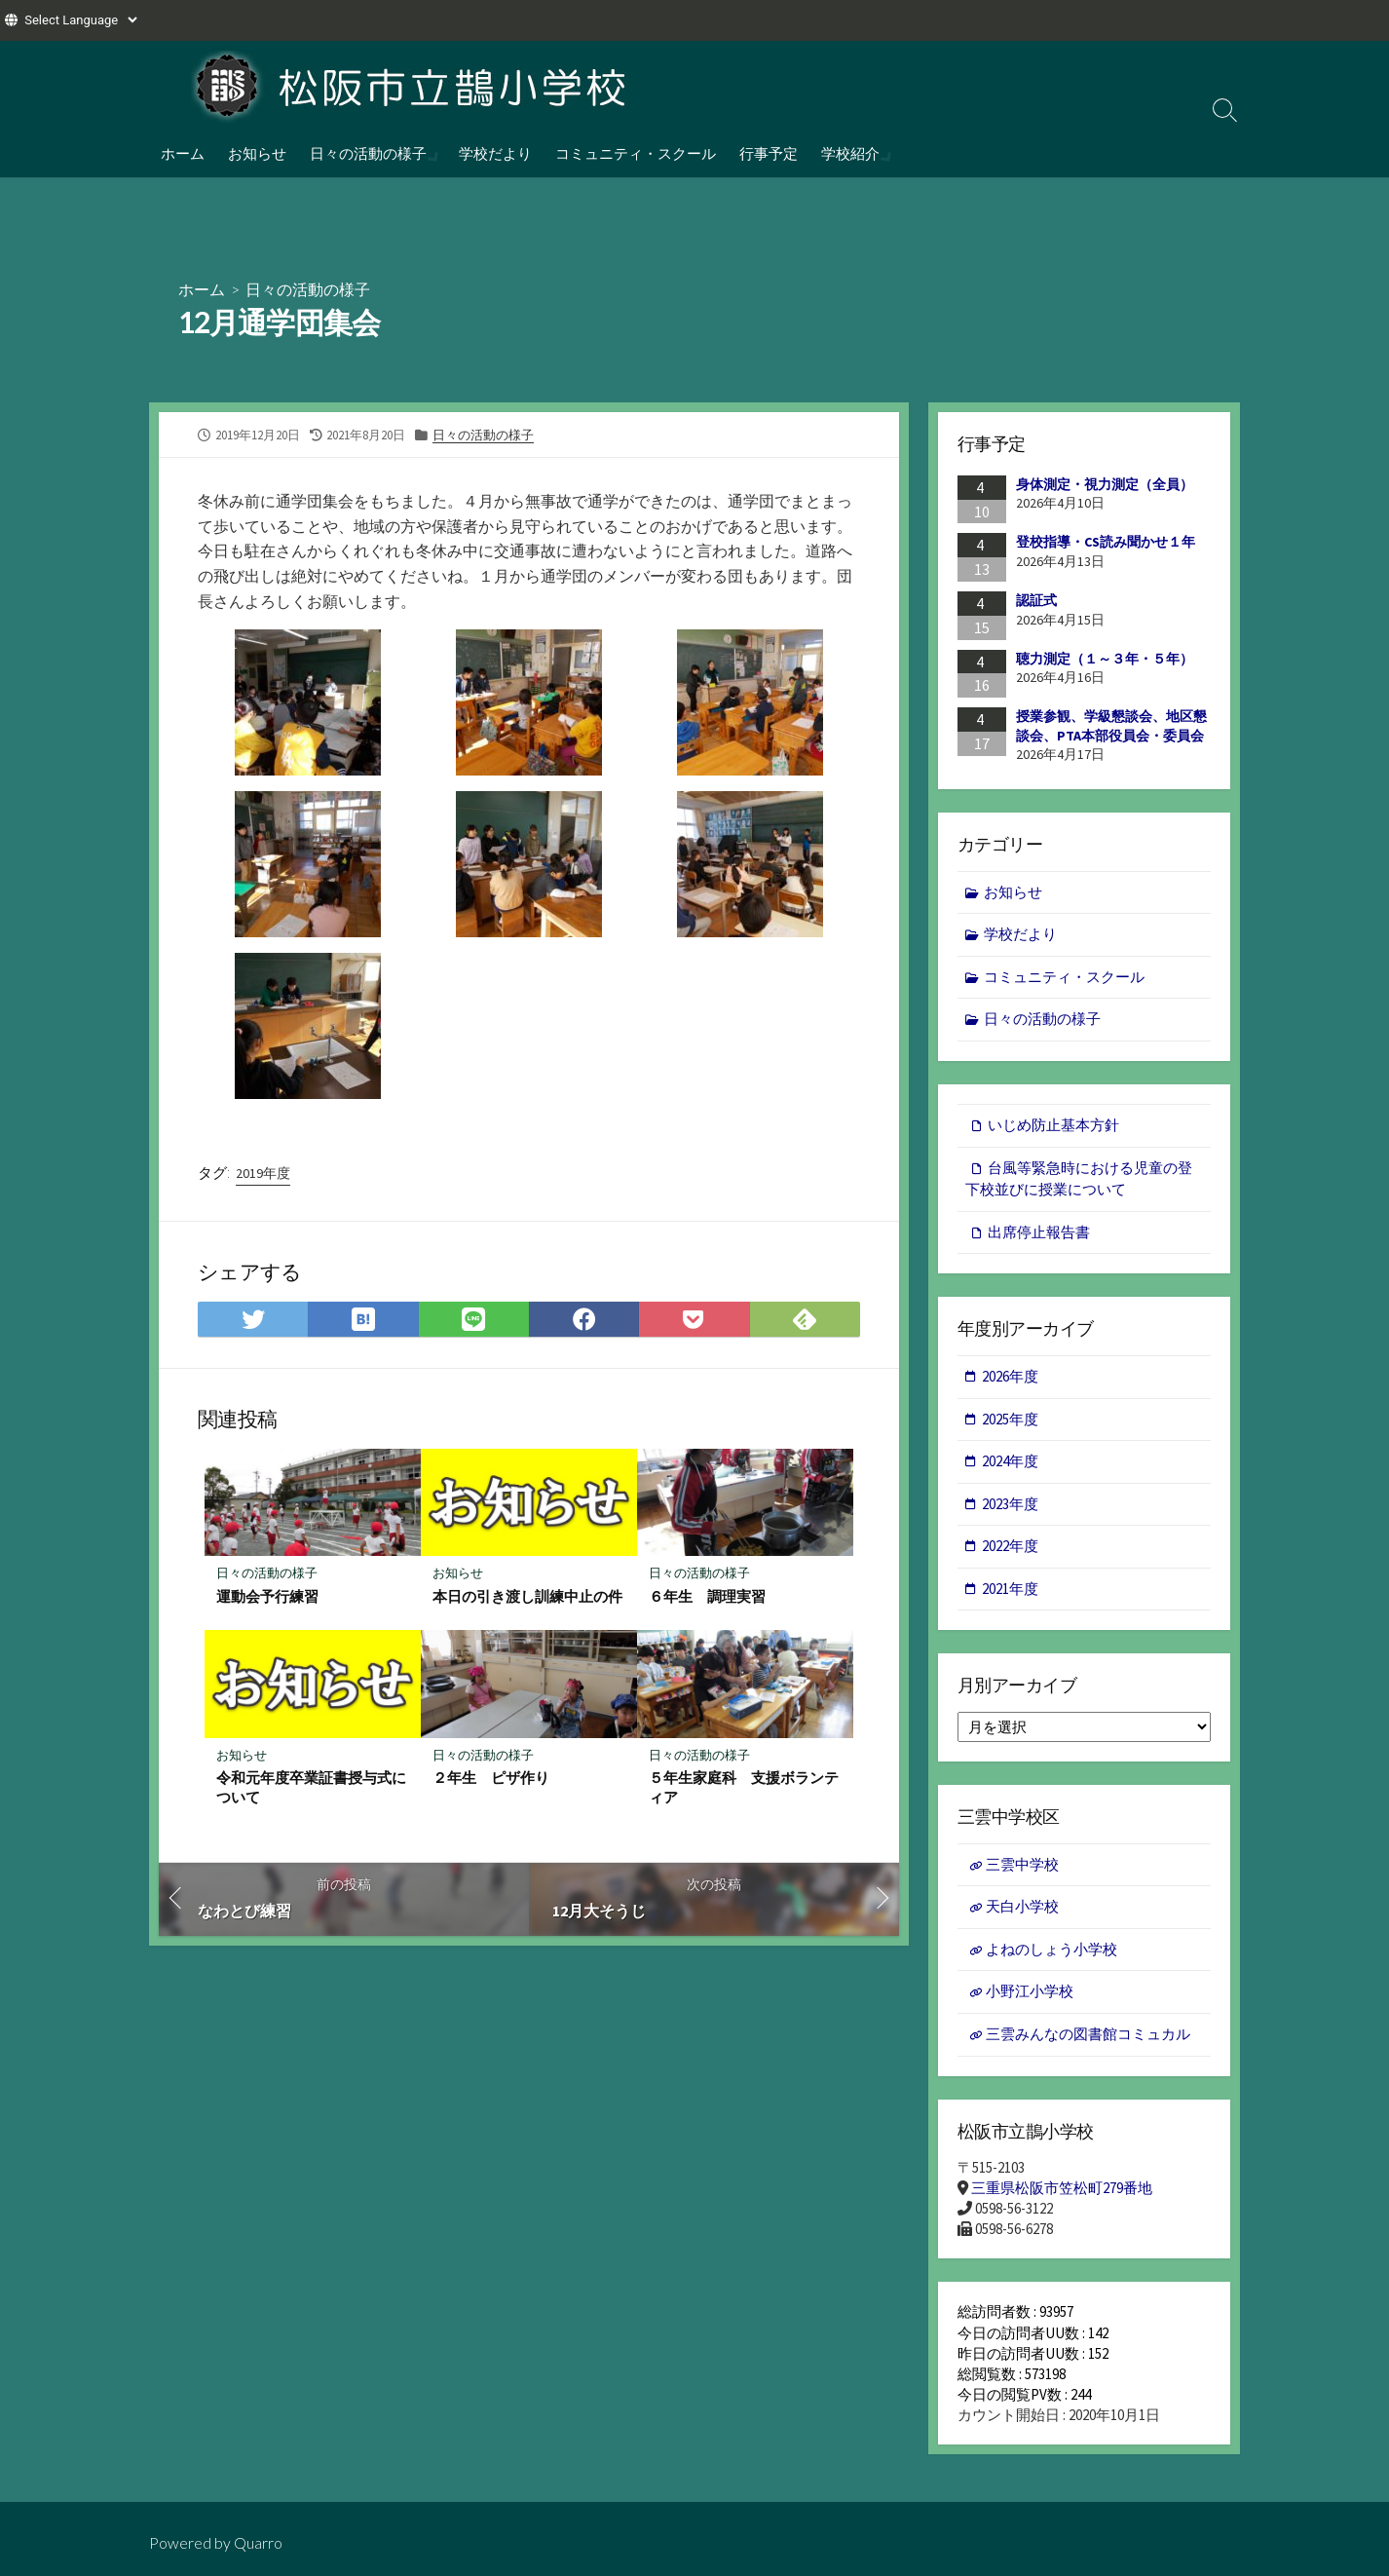 The image size is (1389, 2576). I want to click on よねのしょう小学校, so click(1051, 1949).